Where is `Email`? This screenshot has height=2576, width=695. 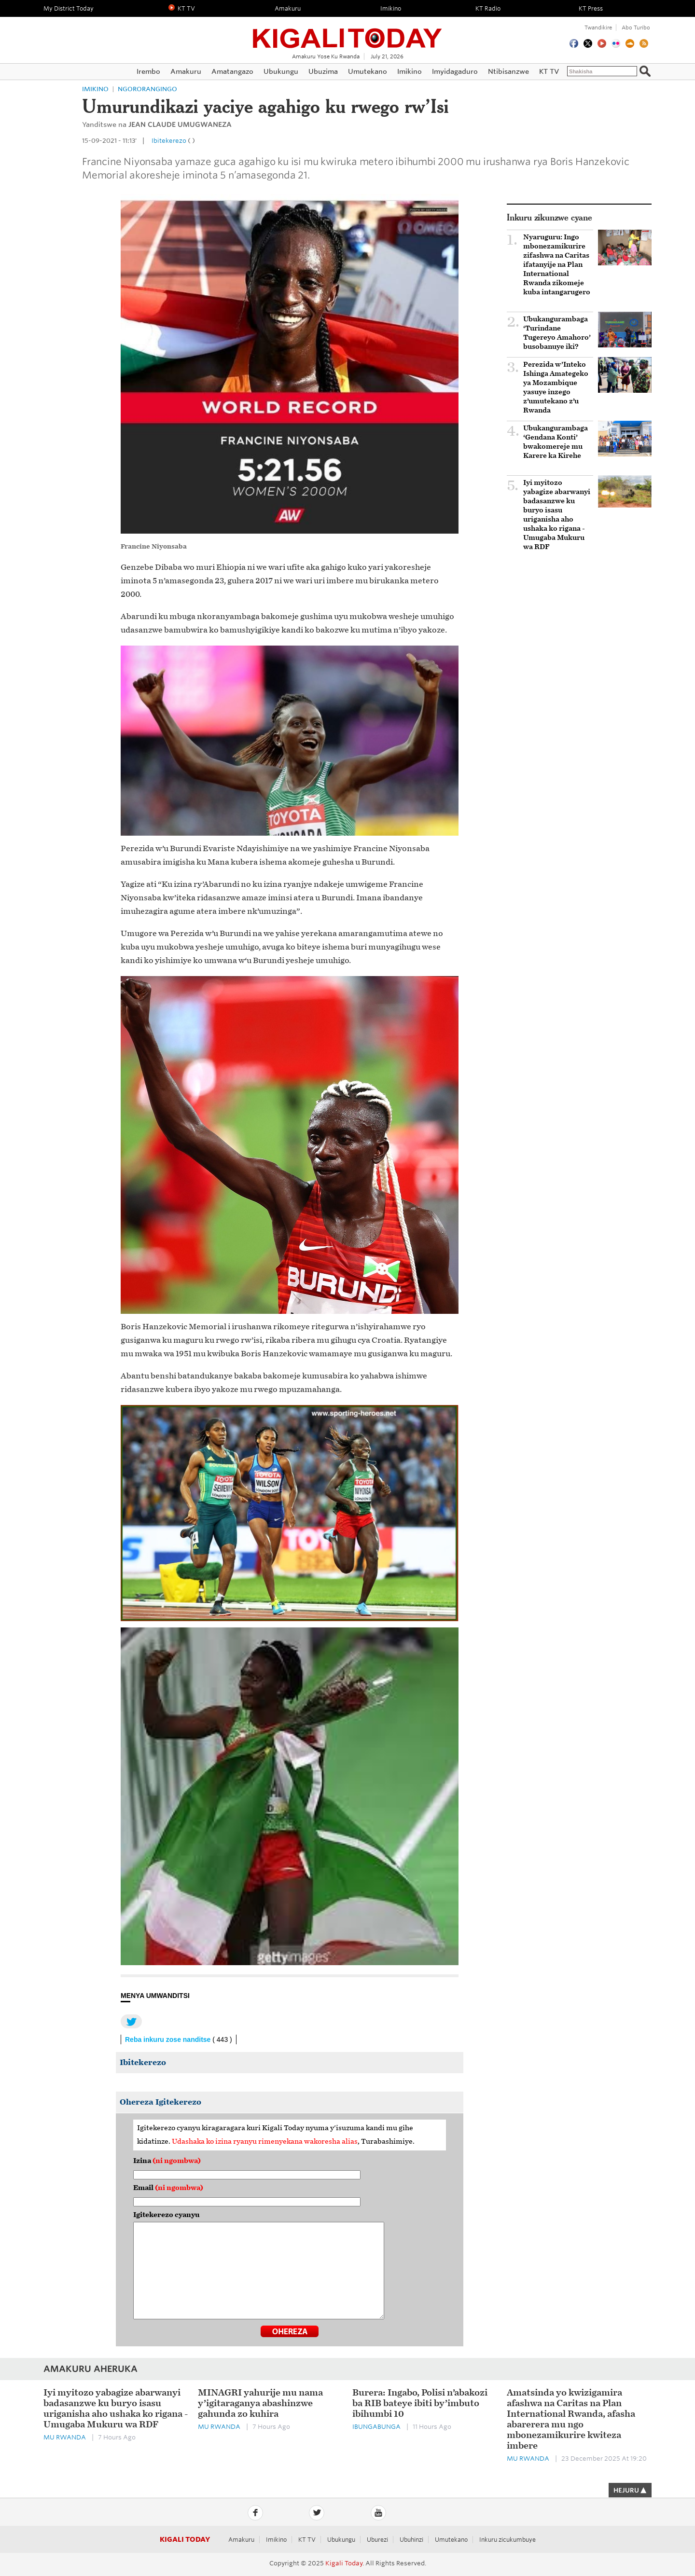 Email is located at coordinates (168, 2188).